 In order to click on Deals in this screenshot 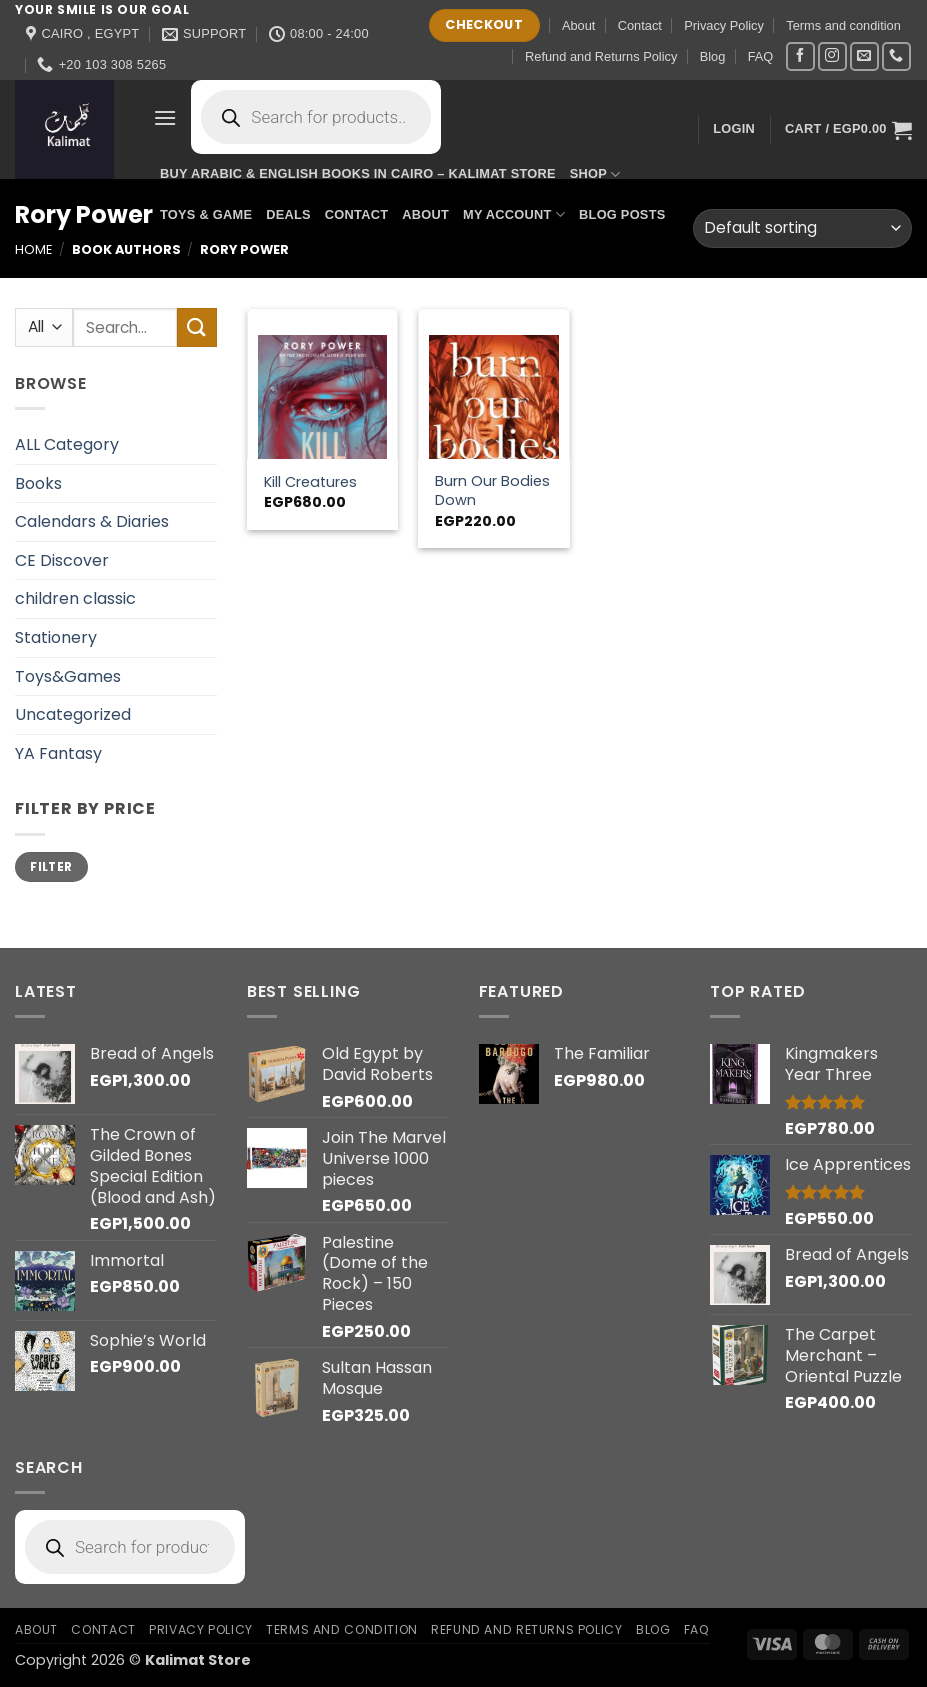, I will do `click(288, 214)`.